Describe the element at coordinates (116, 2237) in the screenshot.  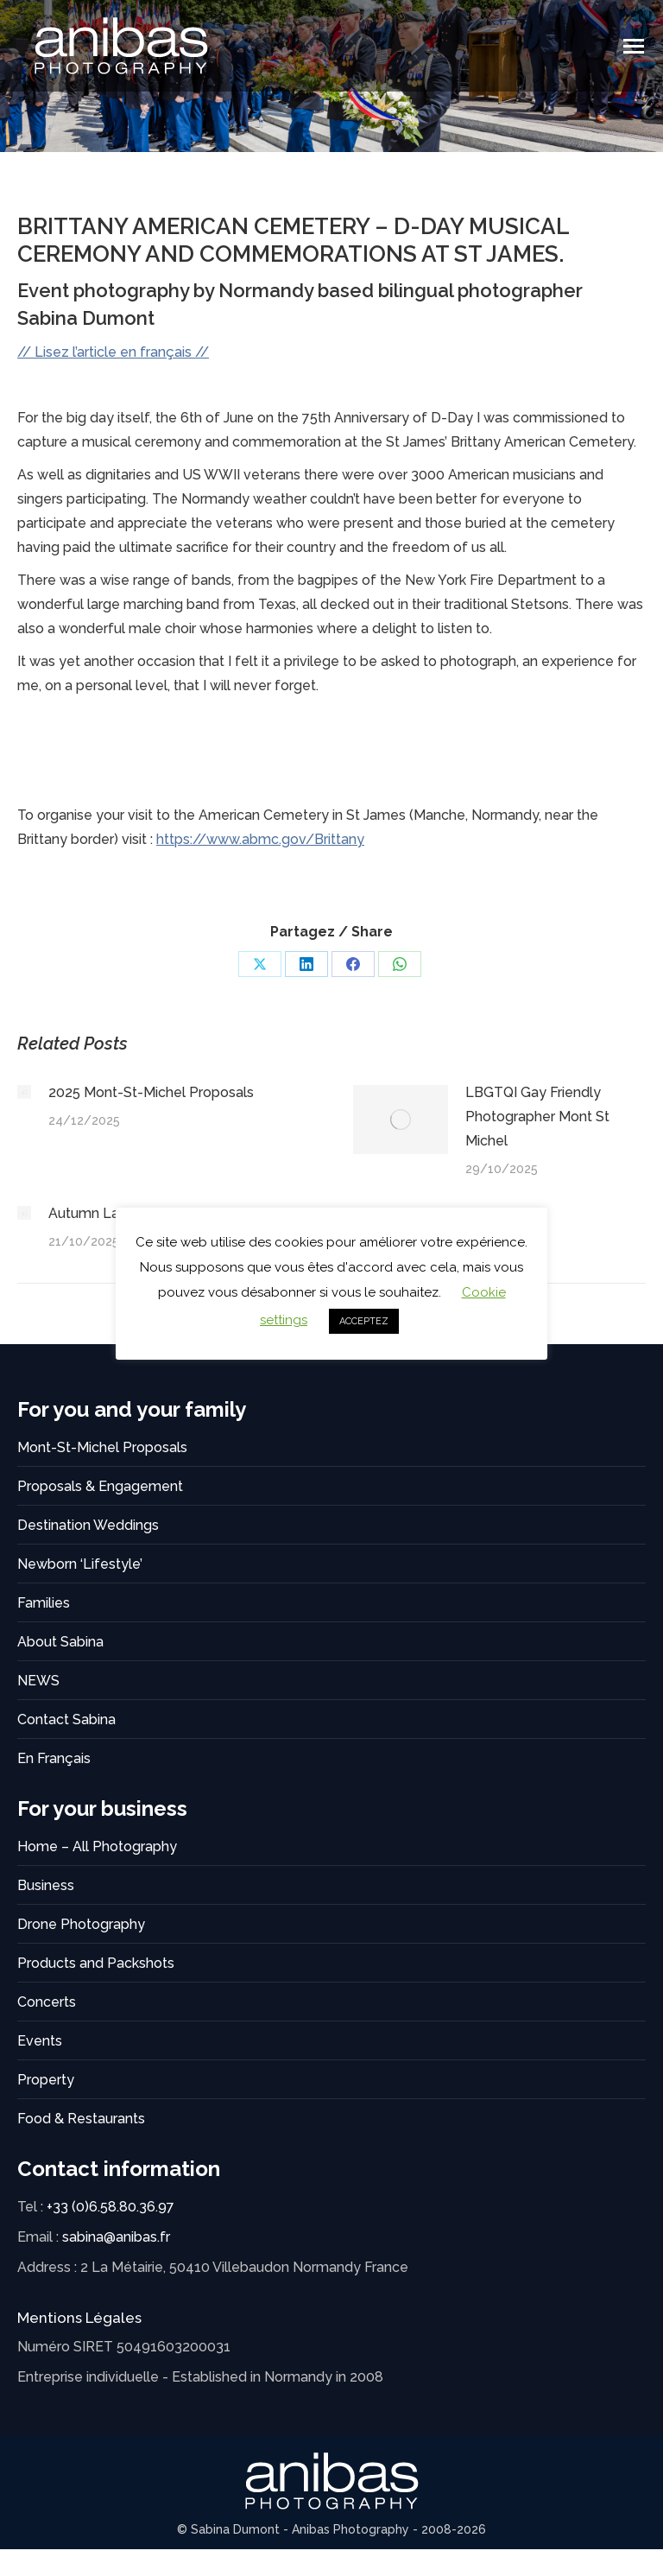
I see `sabina@anibas.fr` at that location.